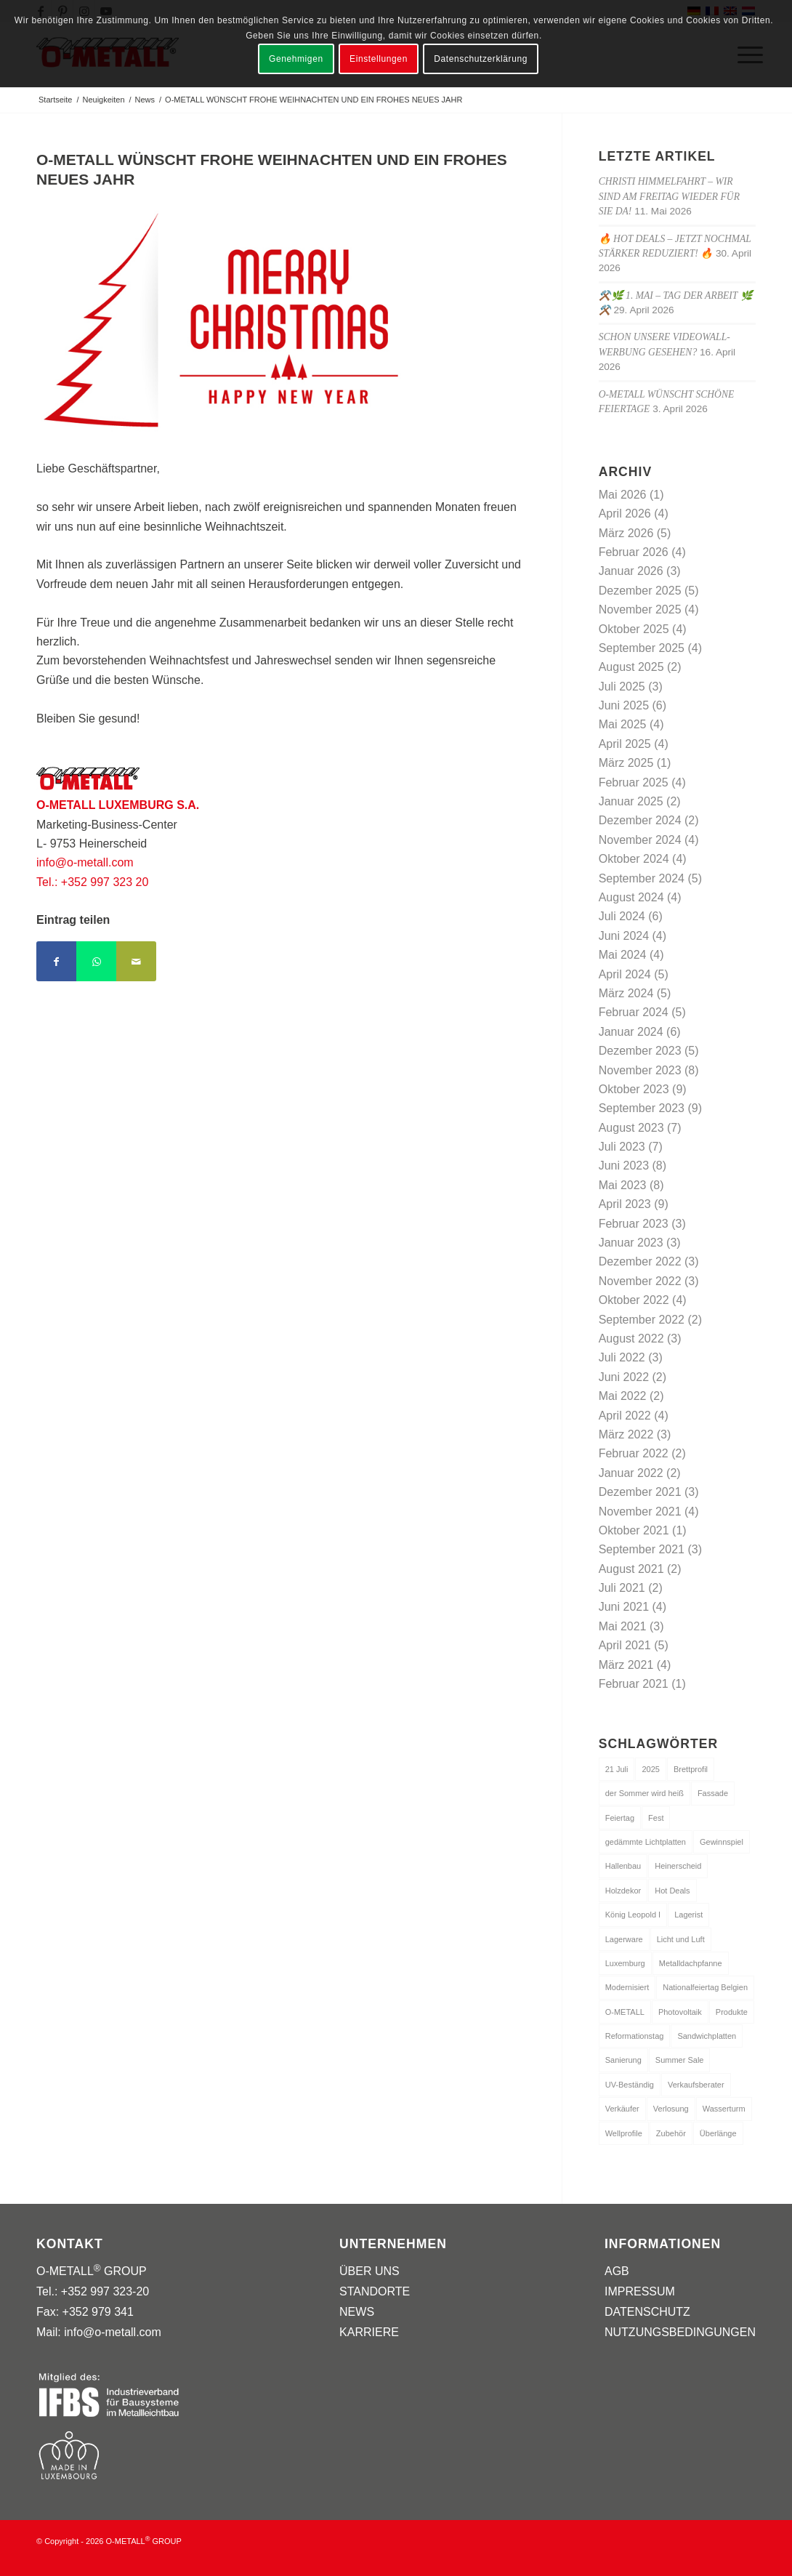  I want to click on Oktober 2021, so click(634, 1530).